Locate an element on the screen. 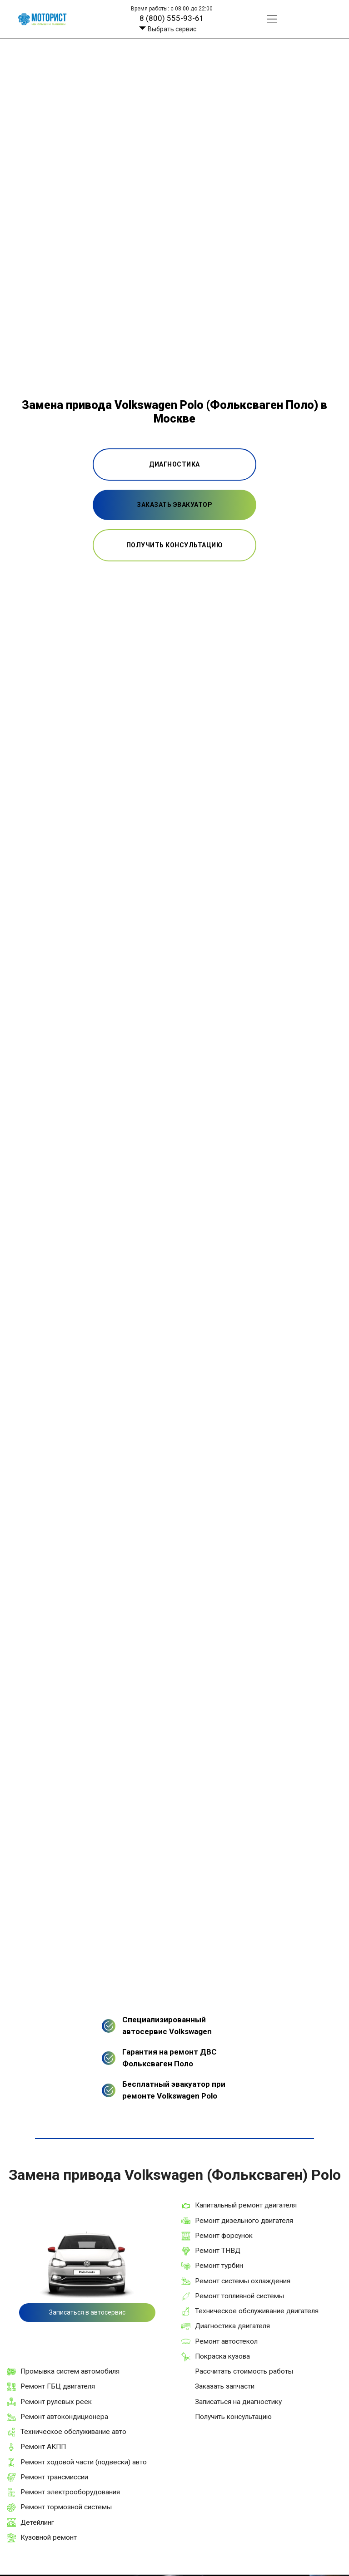 This screenshot has height=2576, width=349. Ремонт топливной системы is located at coordinates (239, 2296).